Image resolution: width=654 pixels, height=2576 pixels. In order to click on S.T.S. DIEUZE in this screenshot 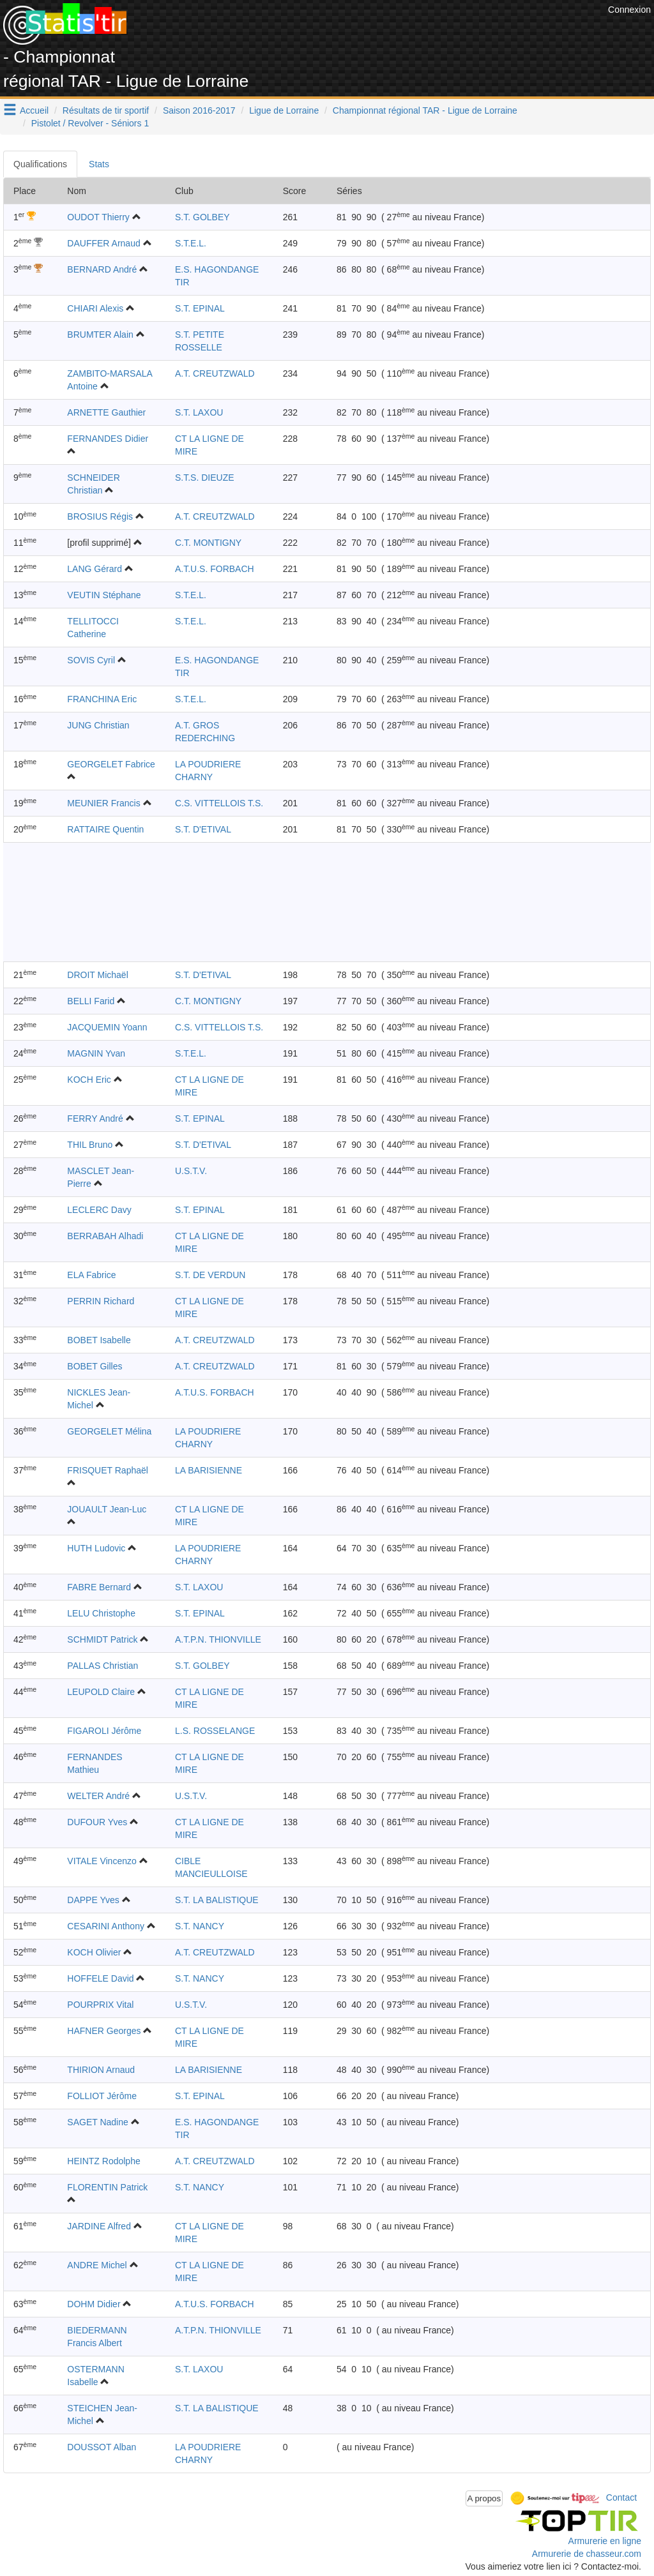, I will do `click(204, 477)`.